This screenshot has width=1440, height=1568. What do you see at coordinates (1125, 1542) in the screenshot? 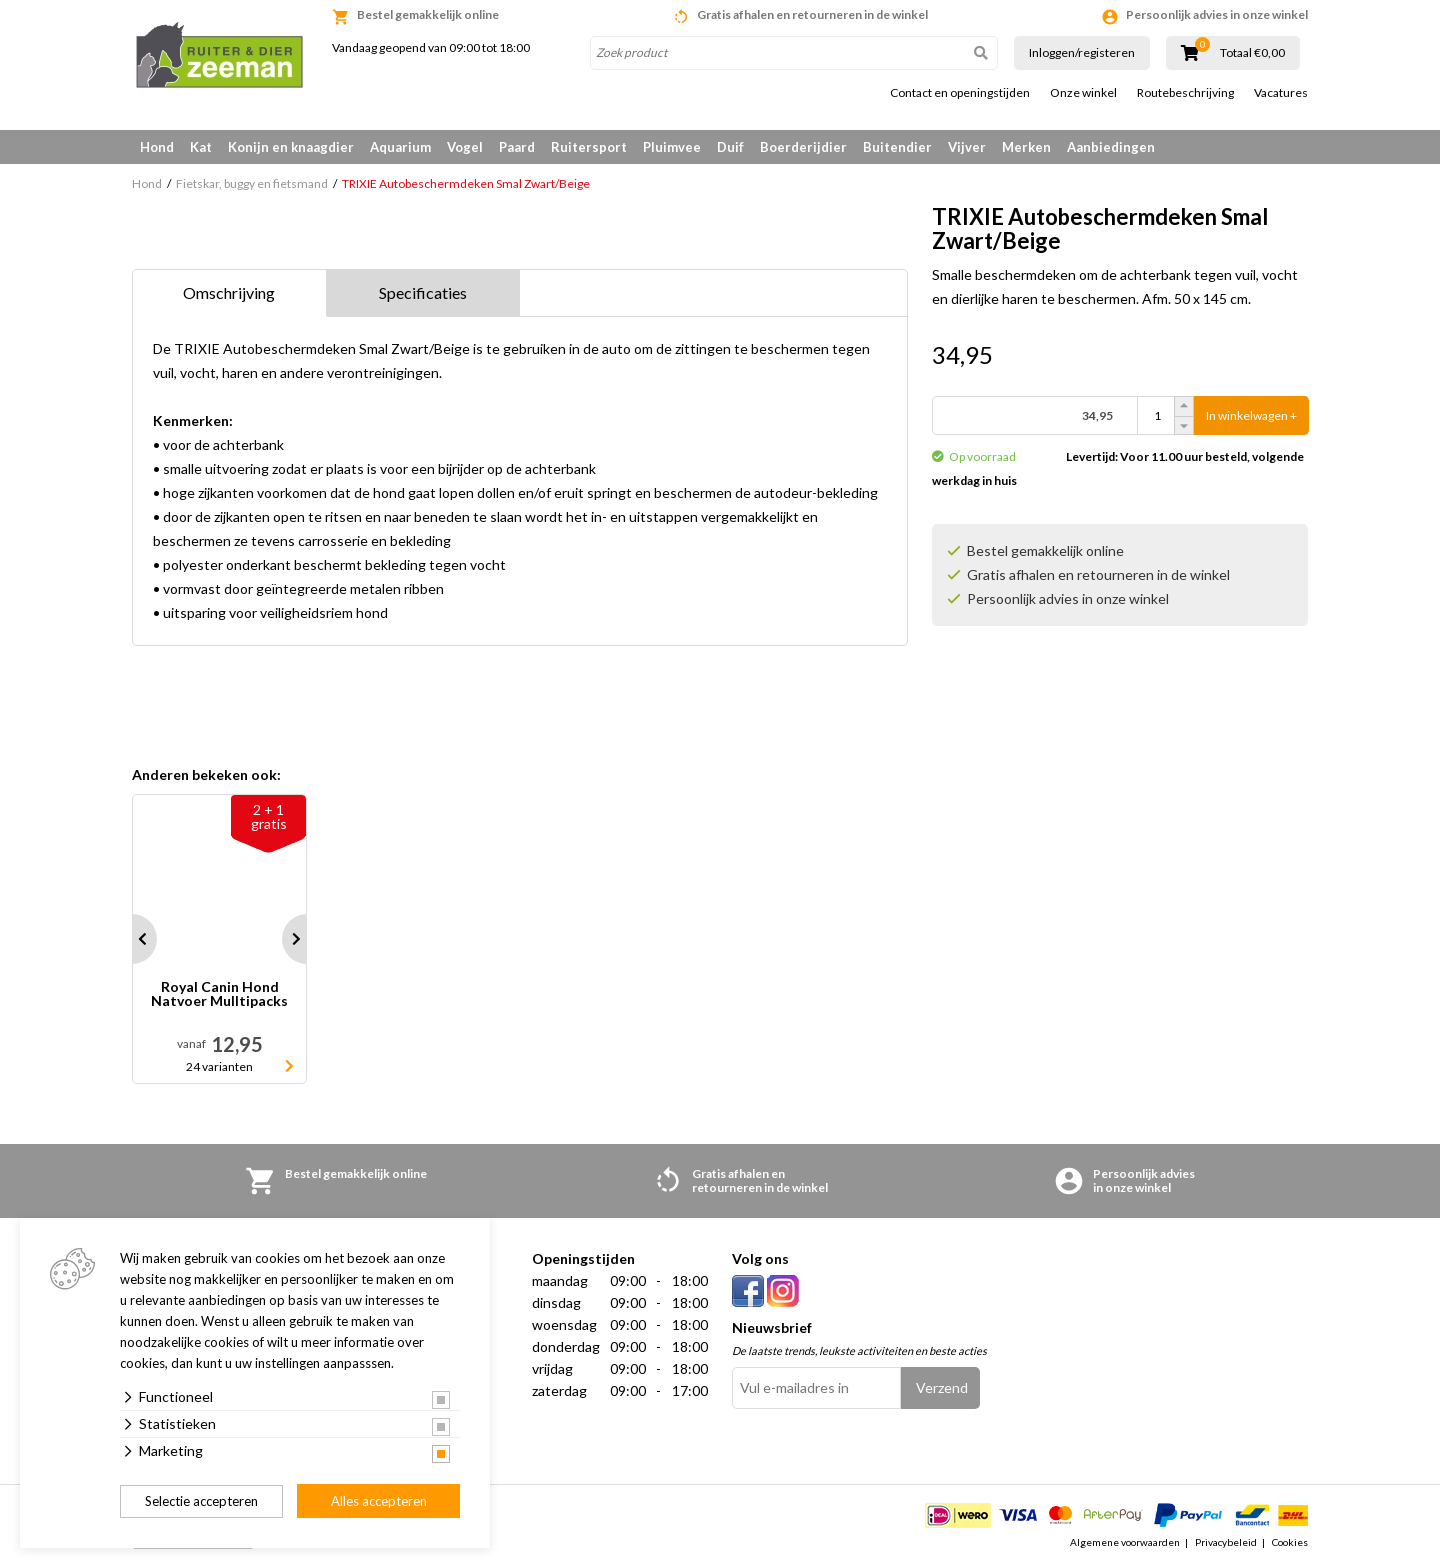
I see `Algemene voorwaarden` at bounding box center [1125, 1542].